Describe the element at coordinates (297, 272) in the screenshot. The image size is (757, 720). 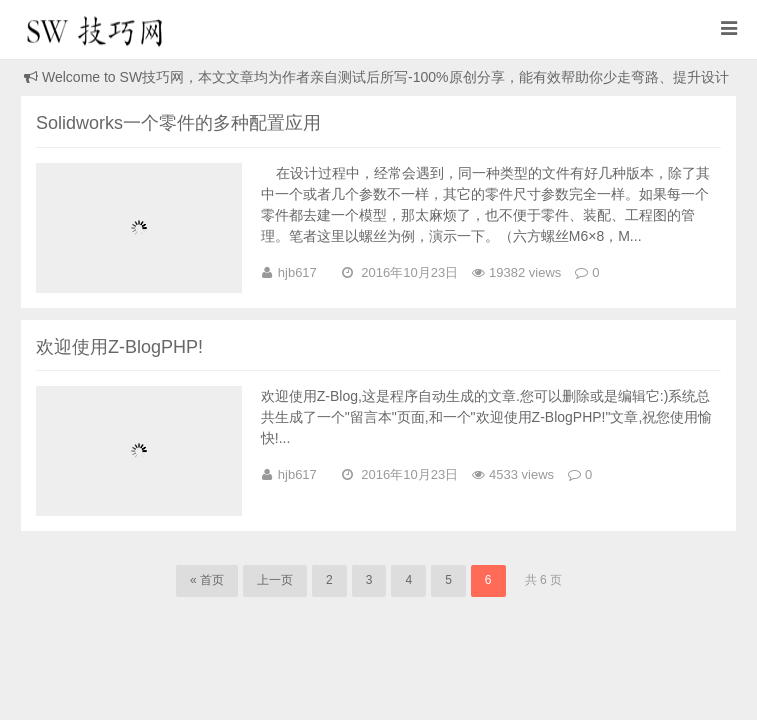
I see `hjb617` at that location.